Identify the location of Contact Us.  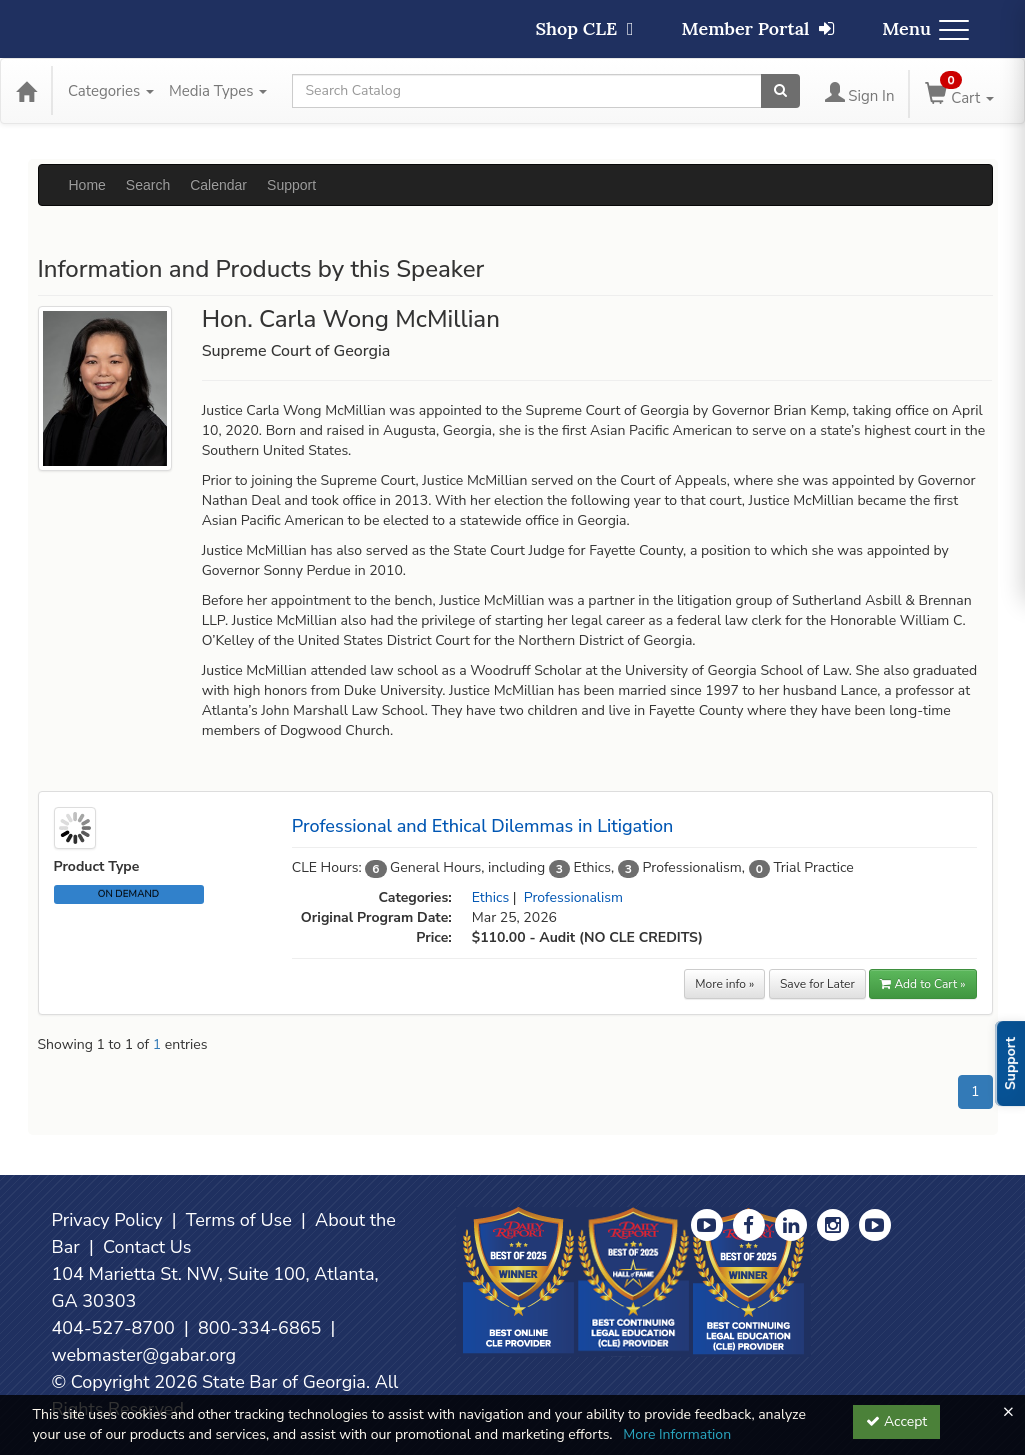
(147, 1247).